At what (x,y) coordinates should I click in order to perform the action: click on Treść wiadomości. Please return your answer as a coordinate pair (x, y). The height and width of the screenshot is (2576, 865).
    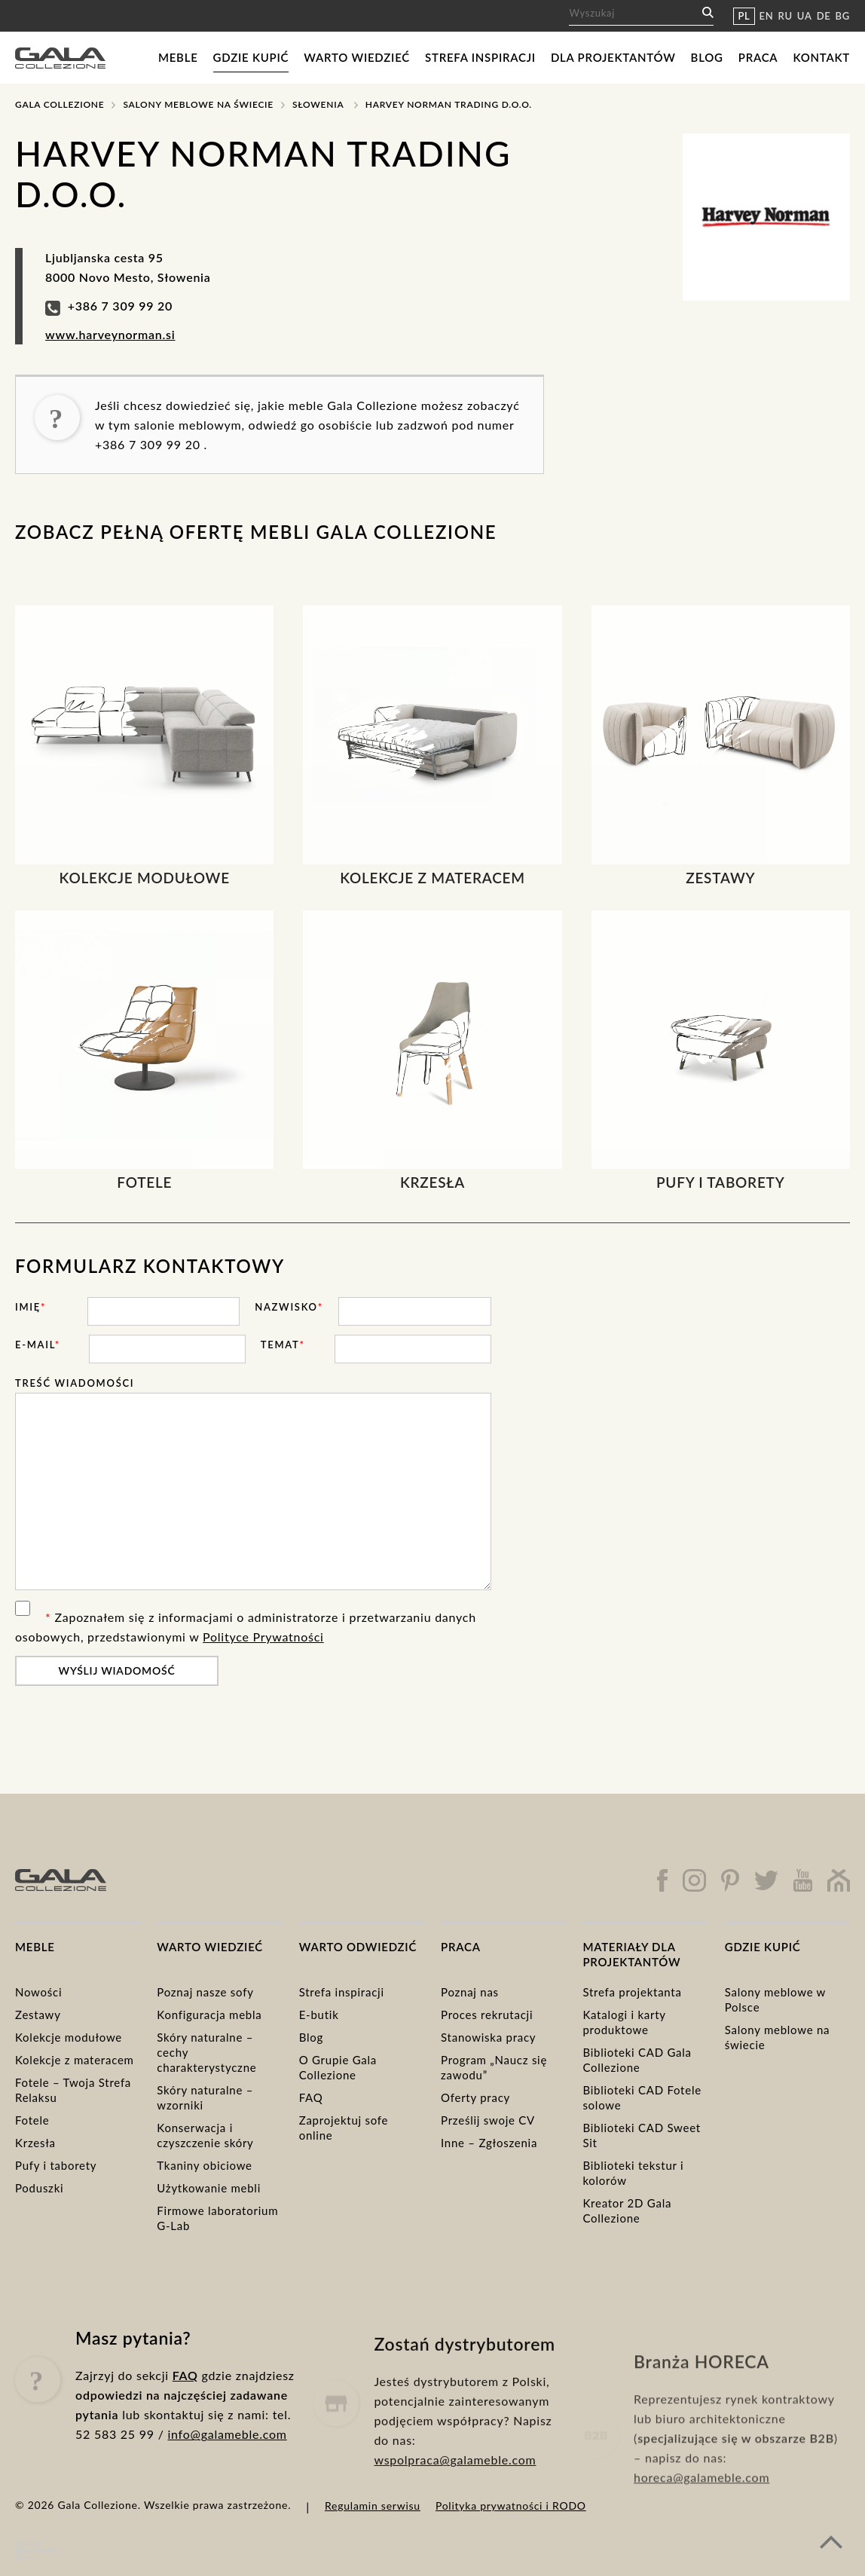
    Looking at the image, I should click on (74, 1383).